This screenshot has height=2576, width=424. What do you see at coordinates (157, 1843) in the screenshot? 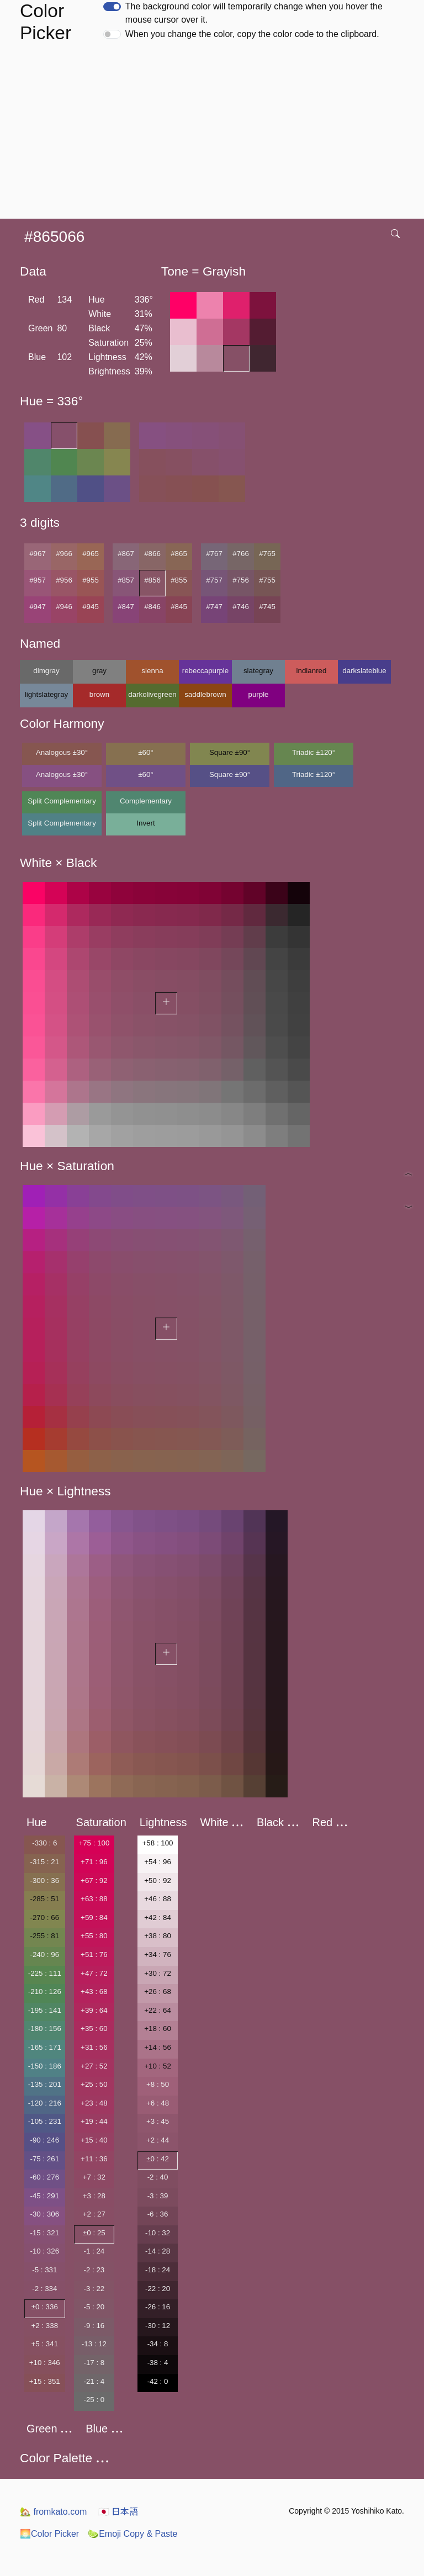
I see `+58 : 100` at bounding box center [157, 1843].